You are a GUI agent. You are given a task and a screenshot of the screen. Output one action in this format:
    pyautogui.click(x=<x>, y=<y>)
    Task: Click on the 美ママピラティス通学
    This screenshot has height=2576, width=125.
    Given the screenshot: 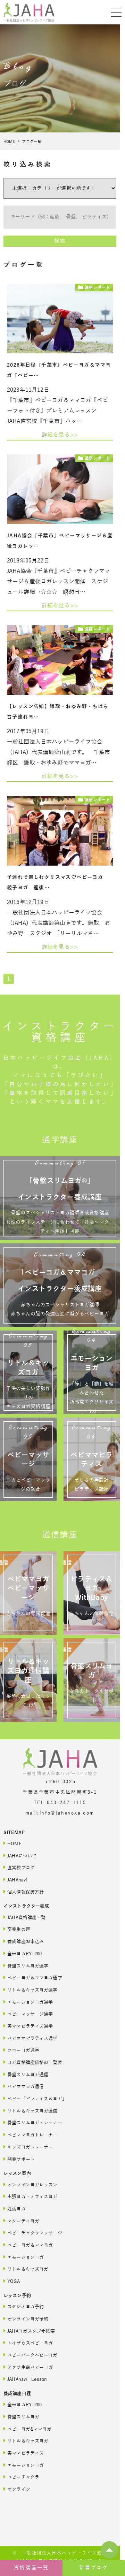 What is the action you would take?
    pyautogui.click(x=28, y=2026)
    